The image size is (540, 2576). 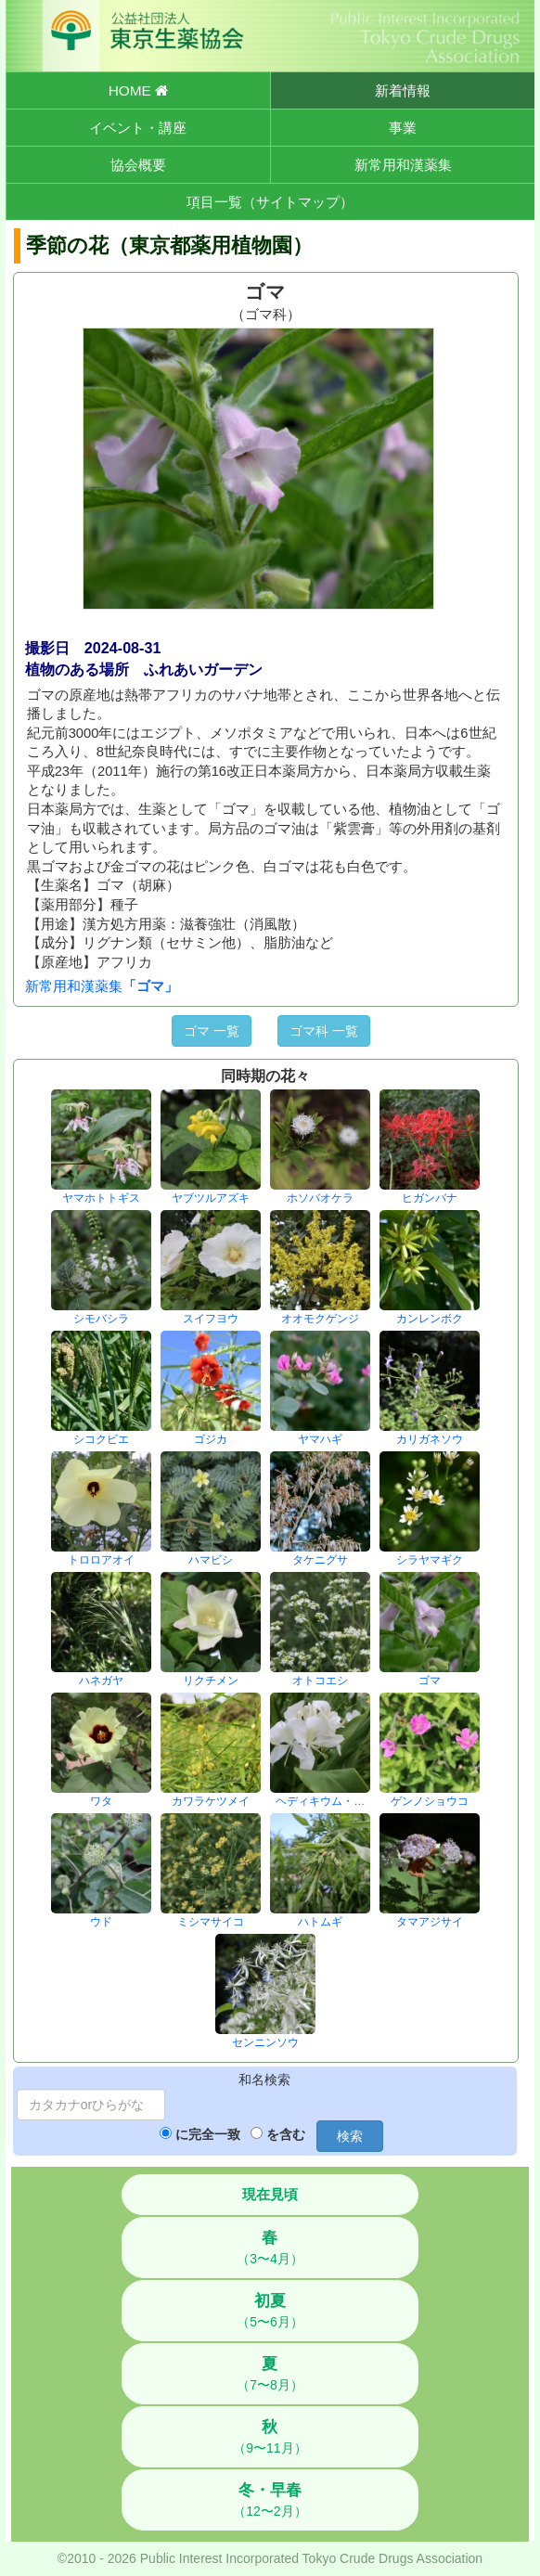 I want to click on （5〜6月）, so click(x=270, y=2310).